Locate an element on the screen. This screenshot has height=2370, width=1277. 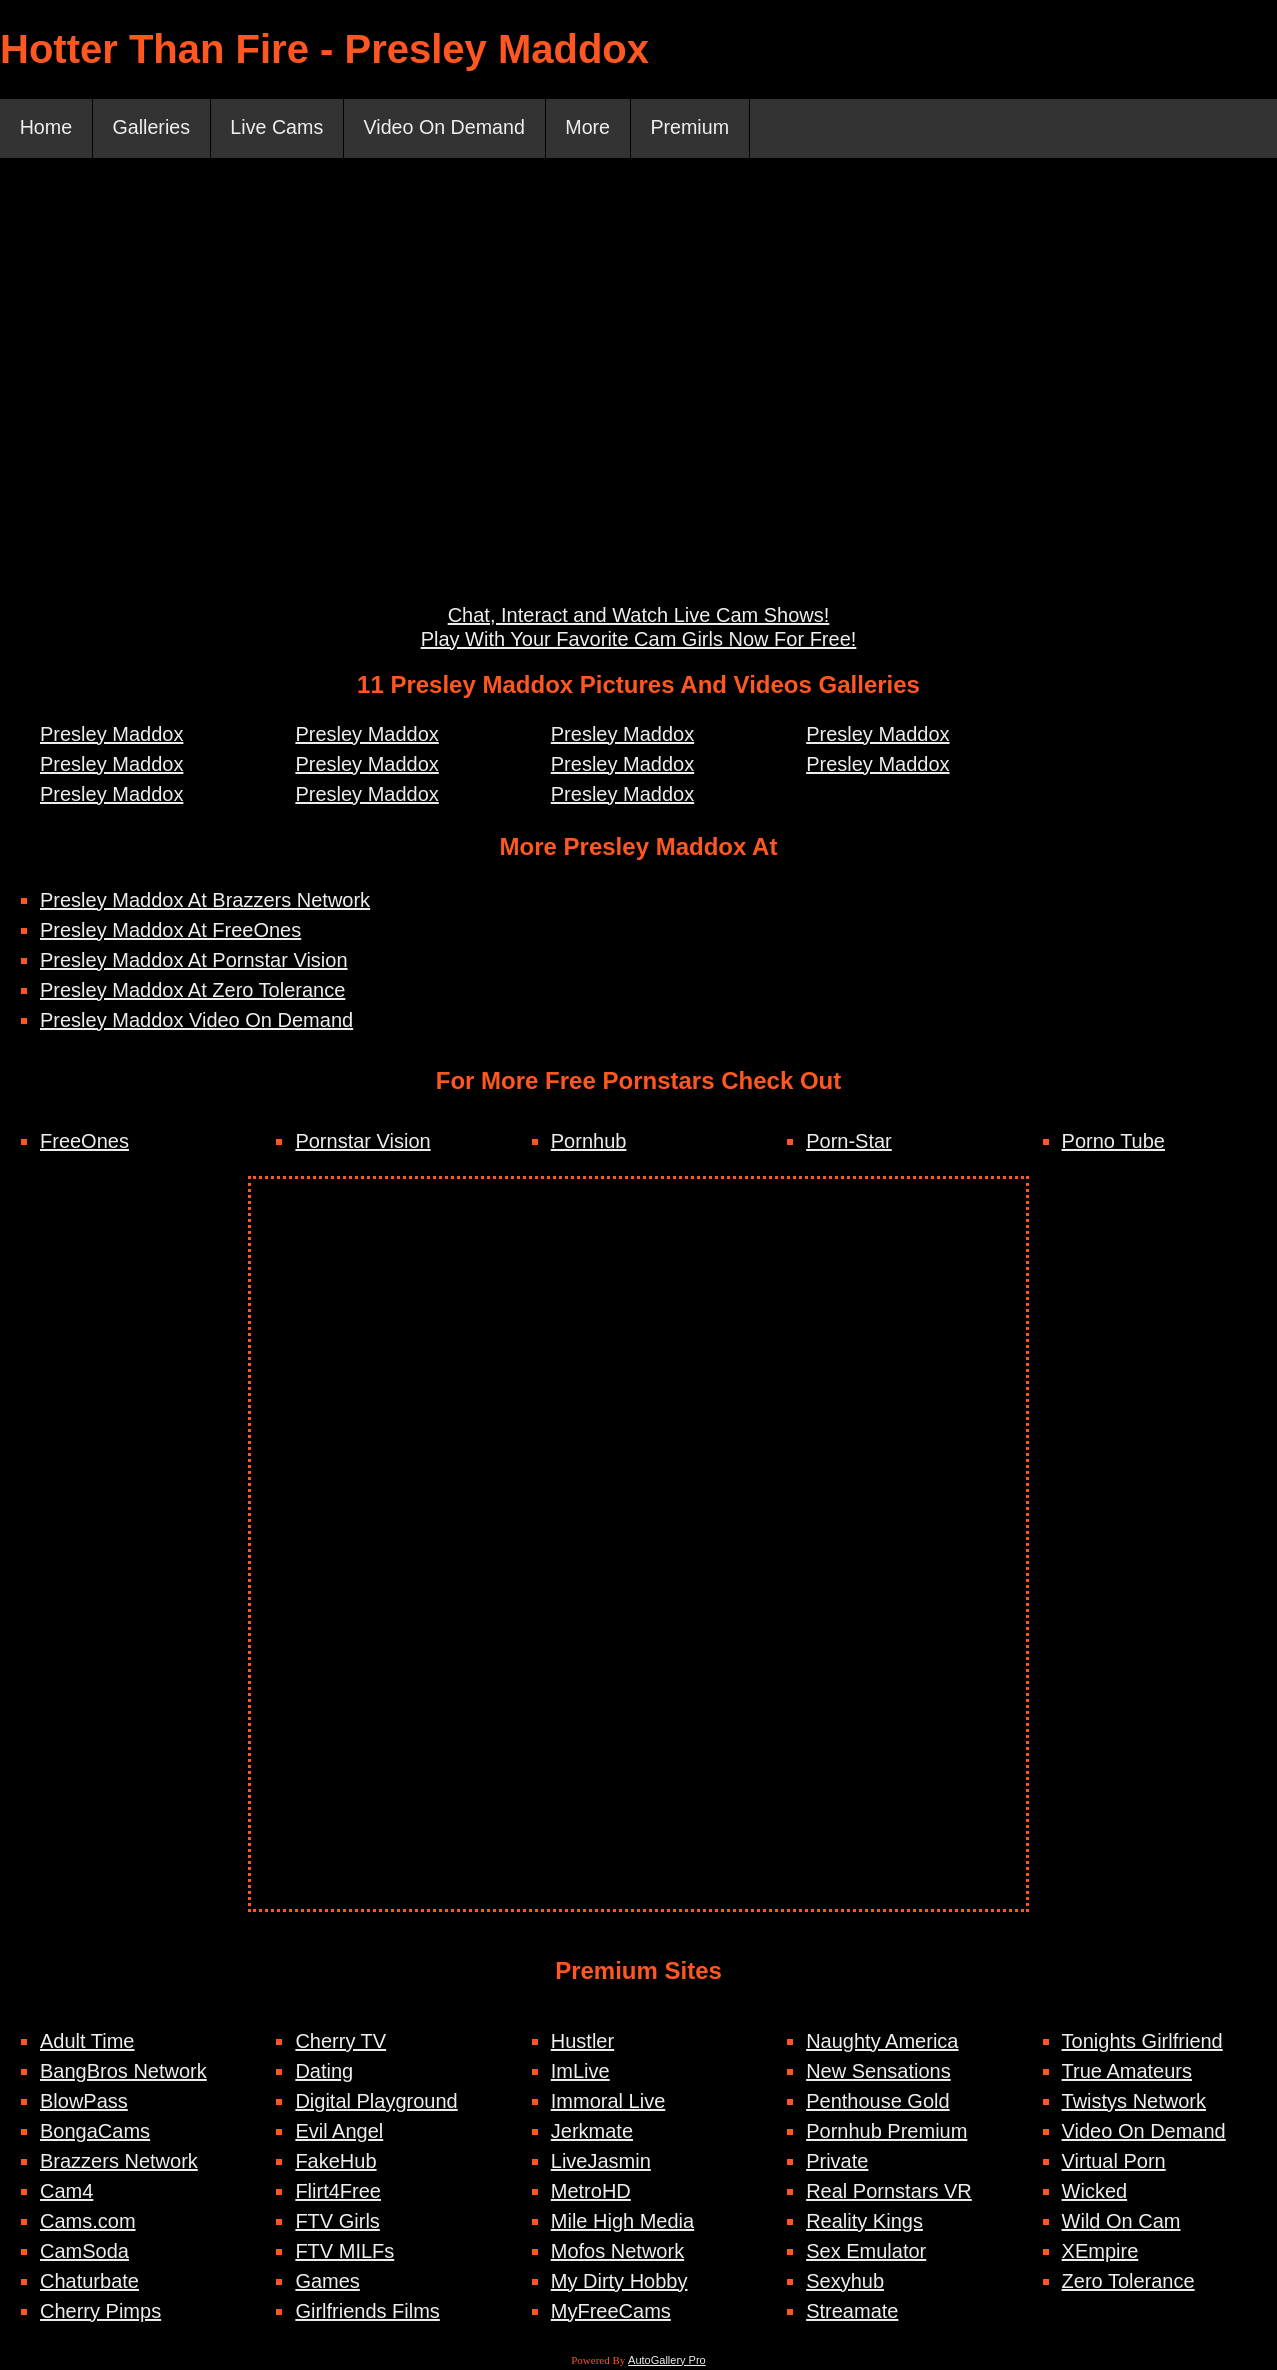
BlowPass is located at coordinates (84, 2102).